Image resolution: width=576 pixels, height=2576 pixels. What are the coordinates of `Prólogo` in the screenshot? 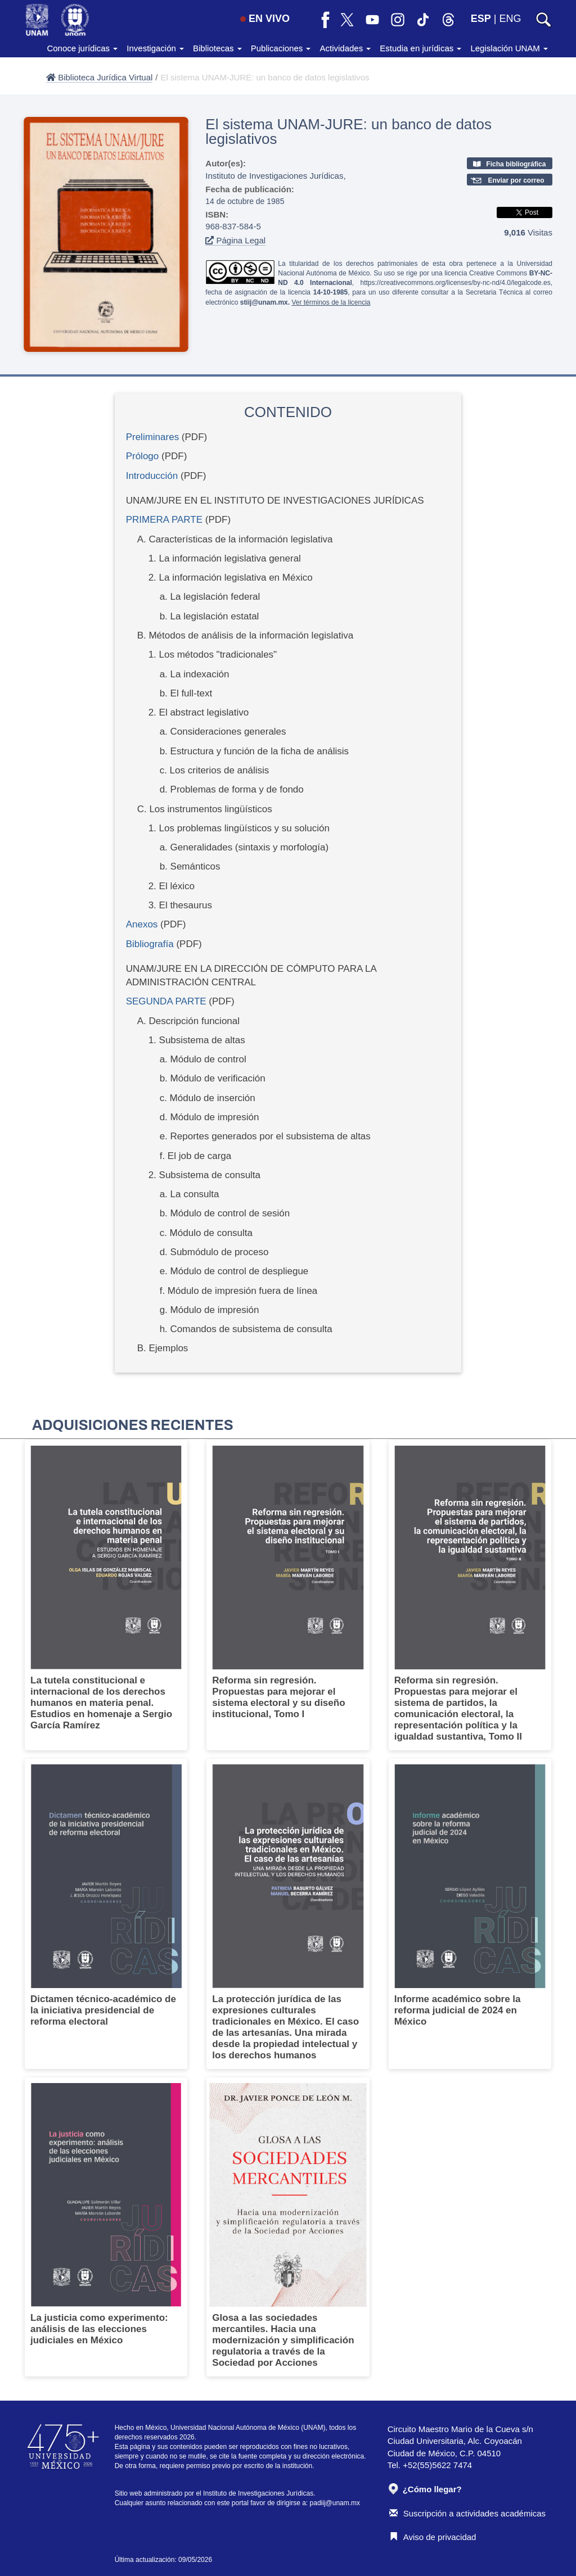 It's located at (142, 456).